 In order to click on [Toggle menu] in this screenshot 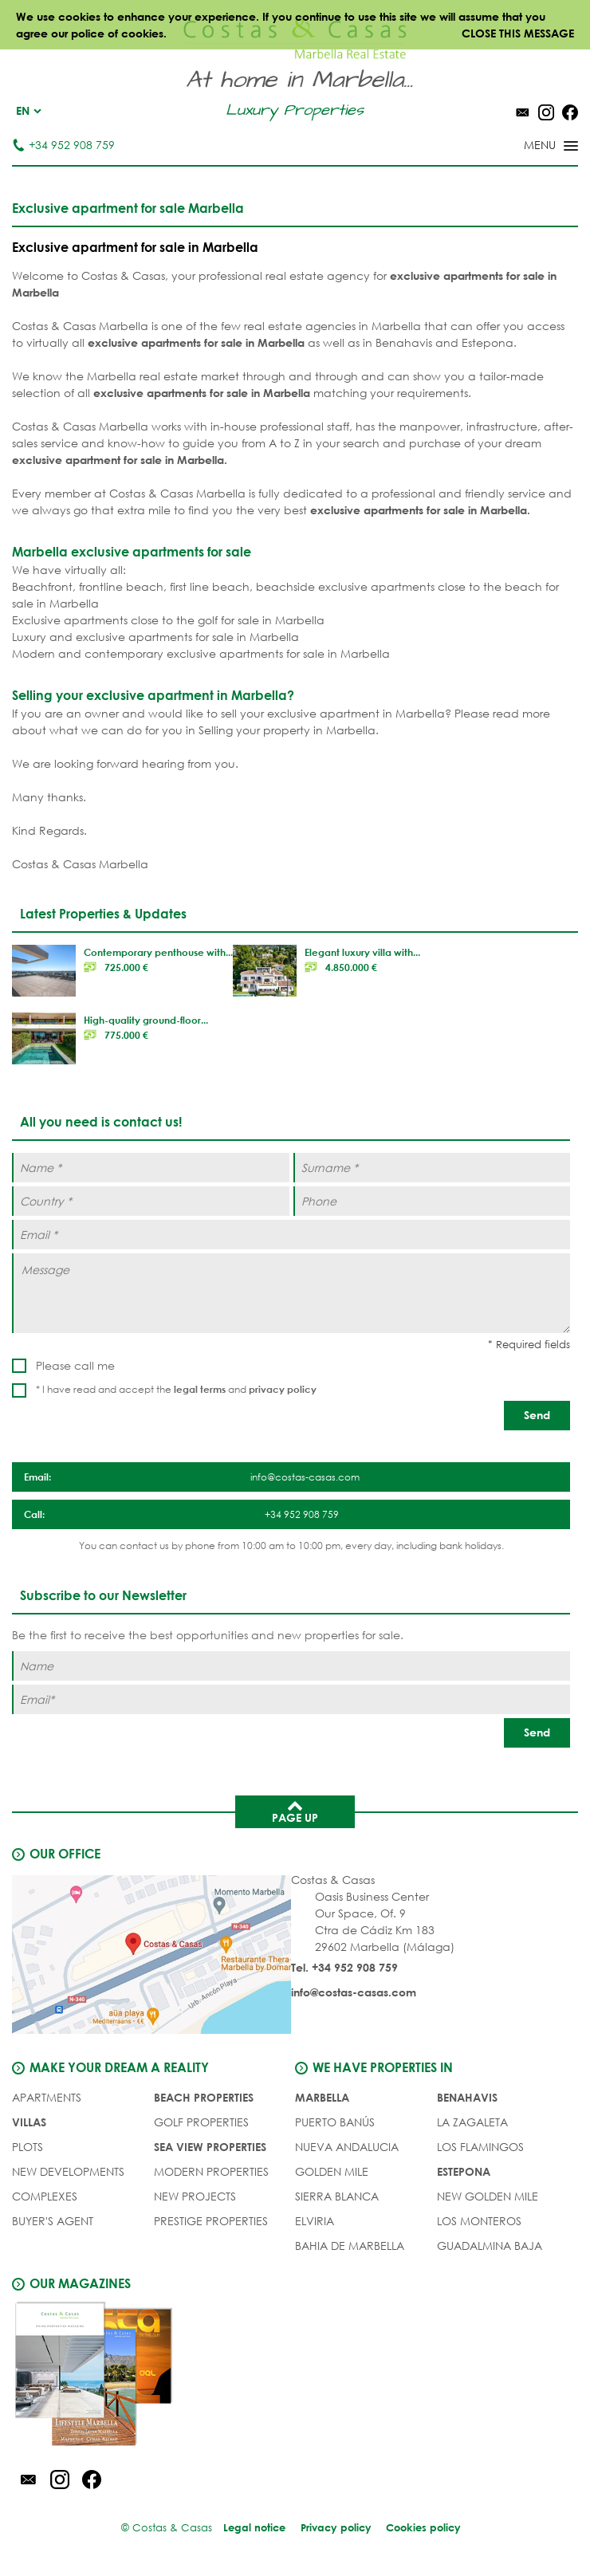, I will do `click(530, 146)`.